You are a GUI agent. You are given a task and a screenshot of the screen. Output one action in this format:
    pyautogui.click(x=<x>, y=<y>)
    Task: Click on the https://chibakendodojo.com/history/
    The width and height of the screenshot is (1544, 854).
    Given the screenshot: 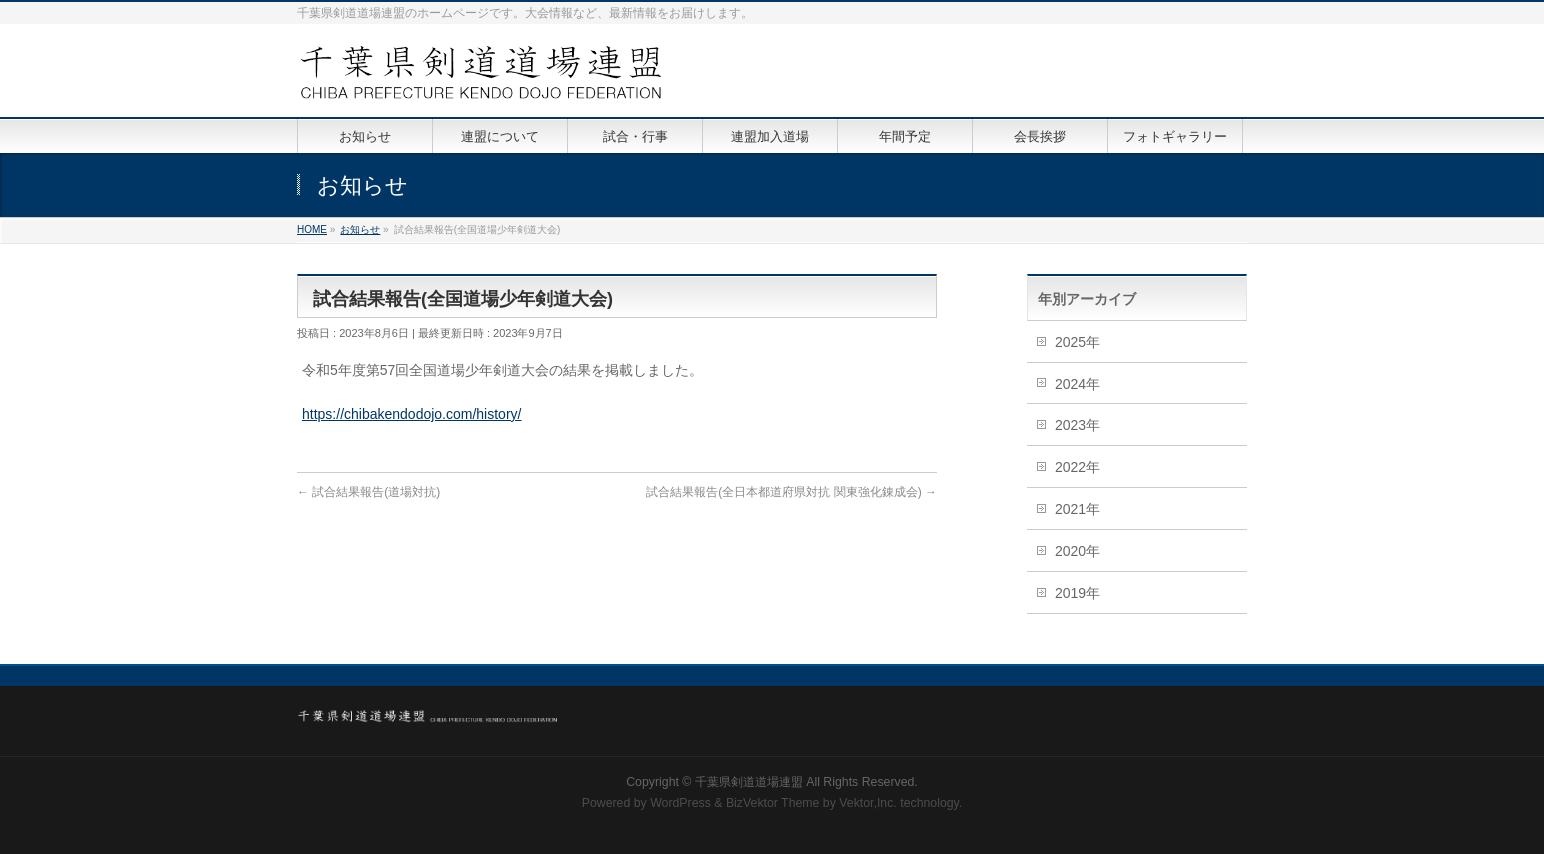 What is the action you would take?
    pyautogui.click(x=411, y=414)
    